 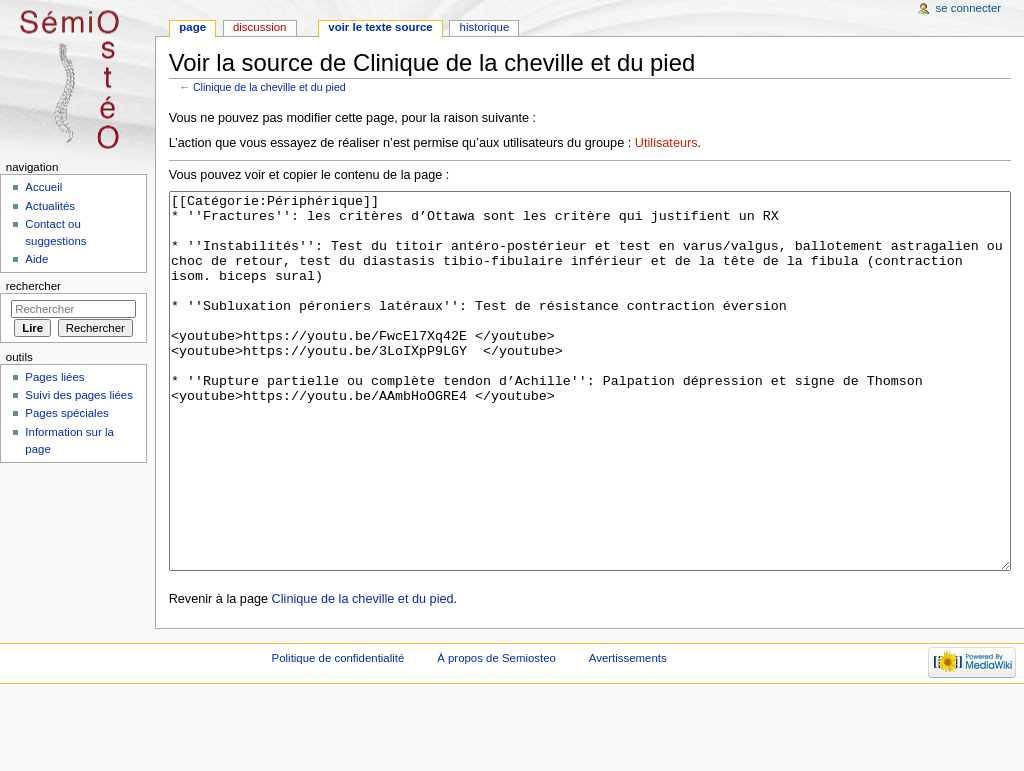 I want to click on Page, so click(x=192, y=27).